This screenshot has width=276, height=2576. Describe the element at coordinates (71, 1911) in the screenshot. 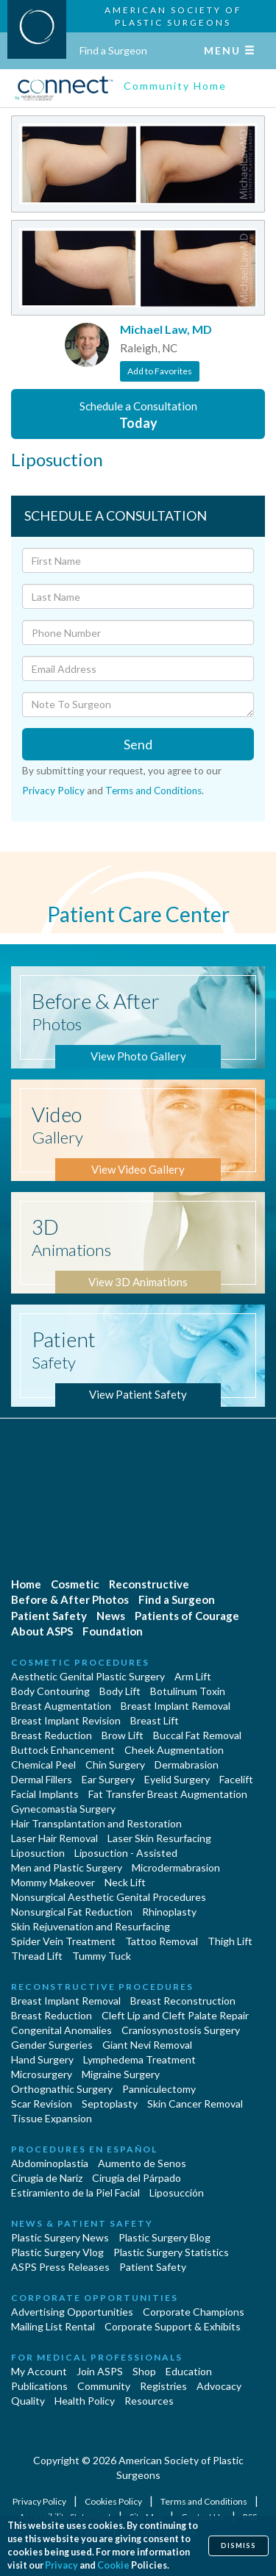

I see `Nonsurgical Fat Reduction` at that location.